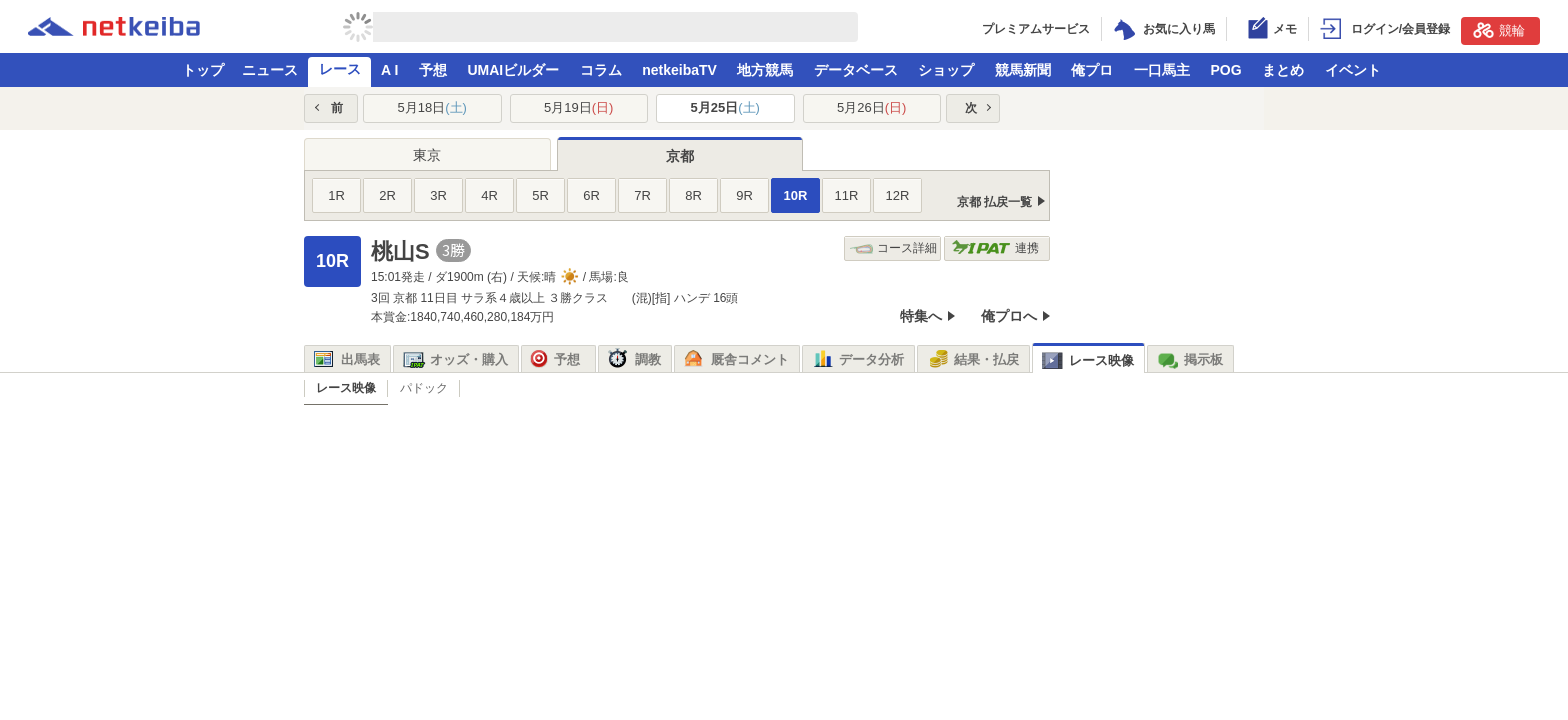 The width and height of the screenshot is (1568, 720). Describe the element at coordinates (389, 70) in the screenshot. I see `A I` at that location.